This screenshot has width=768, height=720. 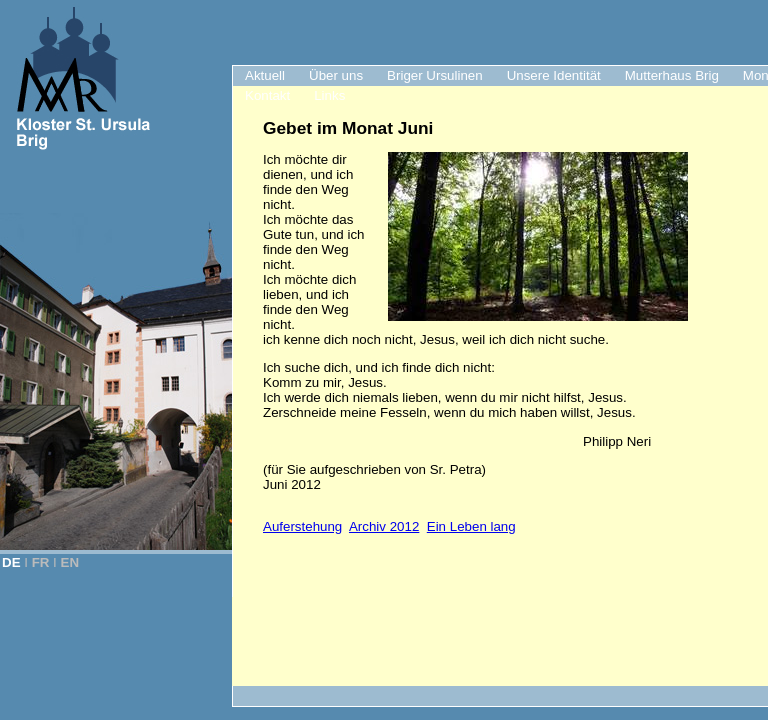 I want to click on Aktuell, so click(x=265, y=75).